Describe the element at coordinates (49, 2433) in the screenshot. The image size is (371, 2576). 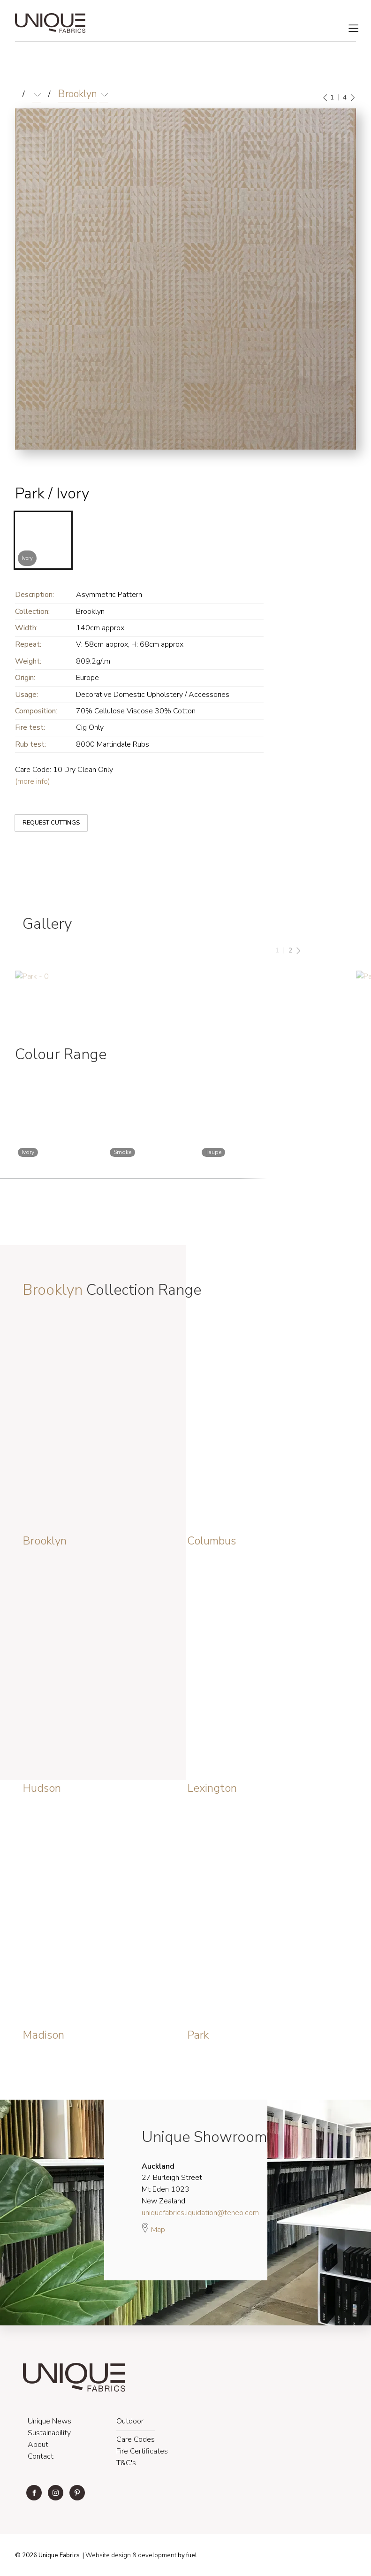
I see `Sustainability` at that location.